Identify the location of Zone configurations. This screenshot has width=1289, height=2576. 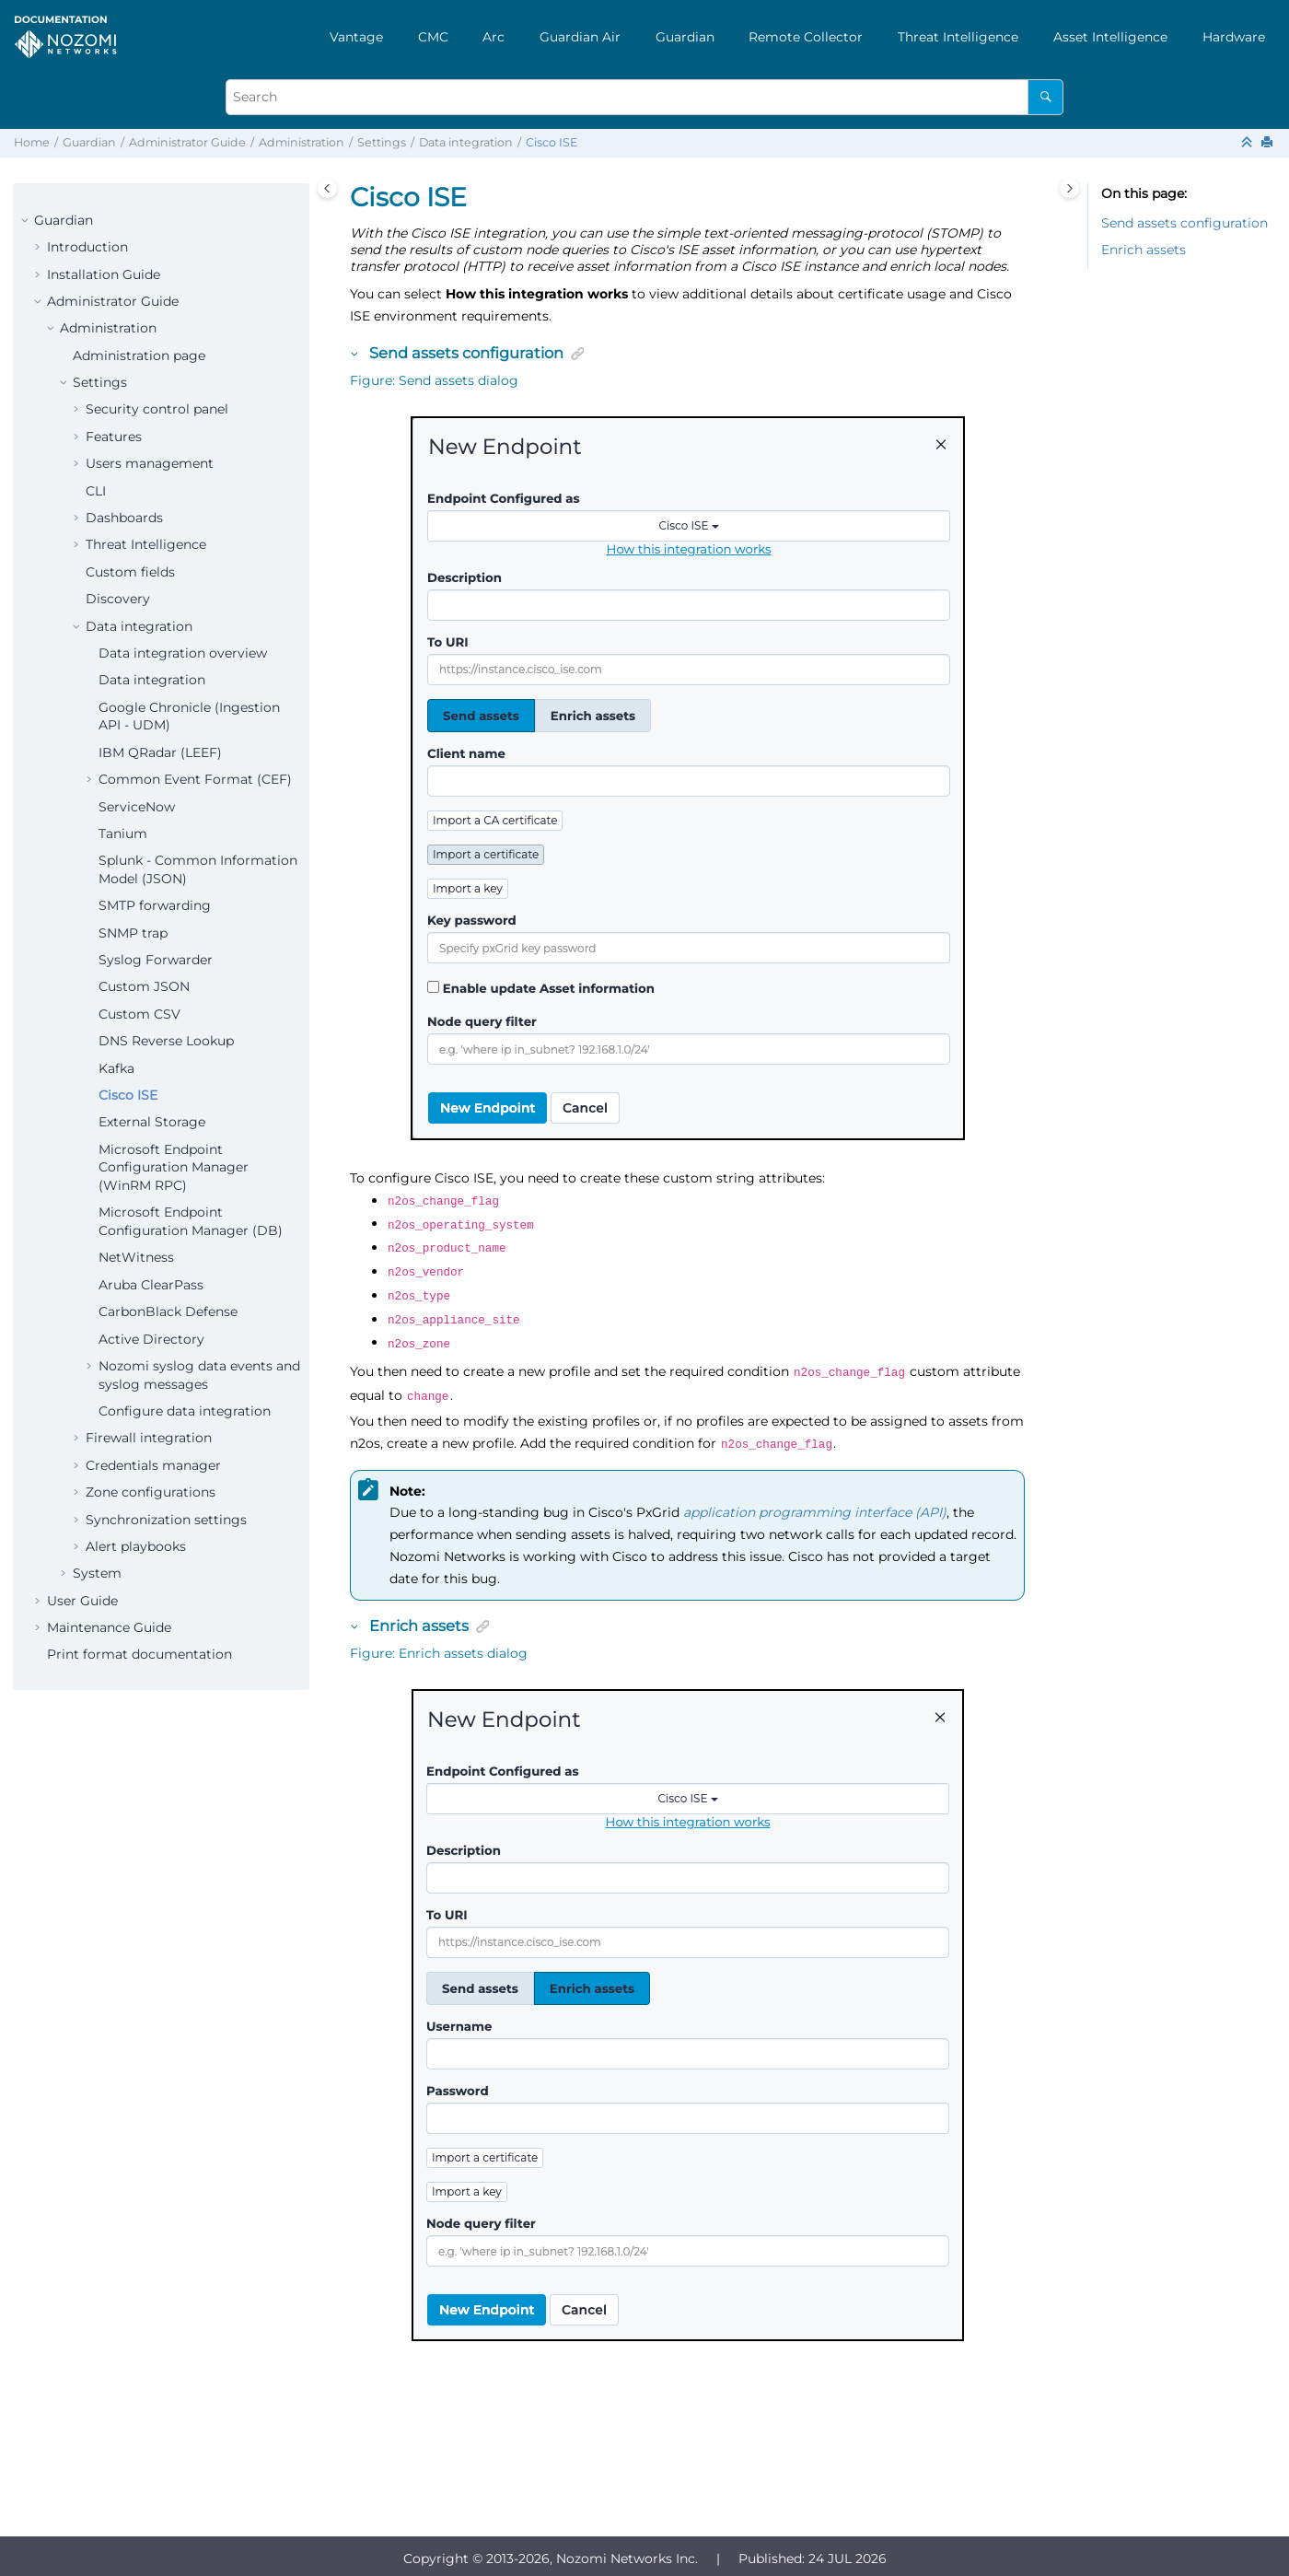
(150, 1492).